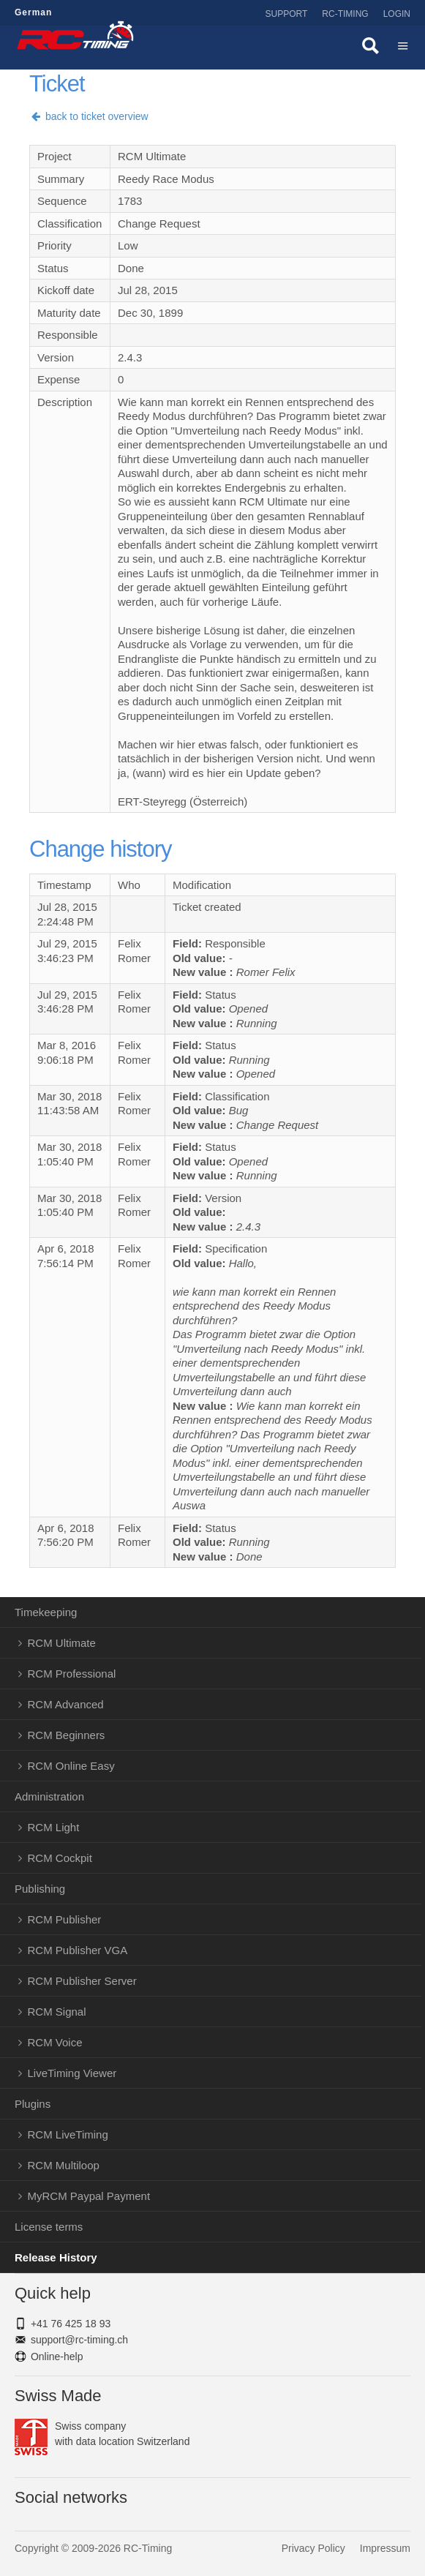  What do you see at coordinates (345, 14) in the screenshot?
I see `RC-Timing` at bounding box center [345, 14].